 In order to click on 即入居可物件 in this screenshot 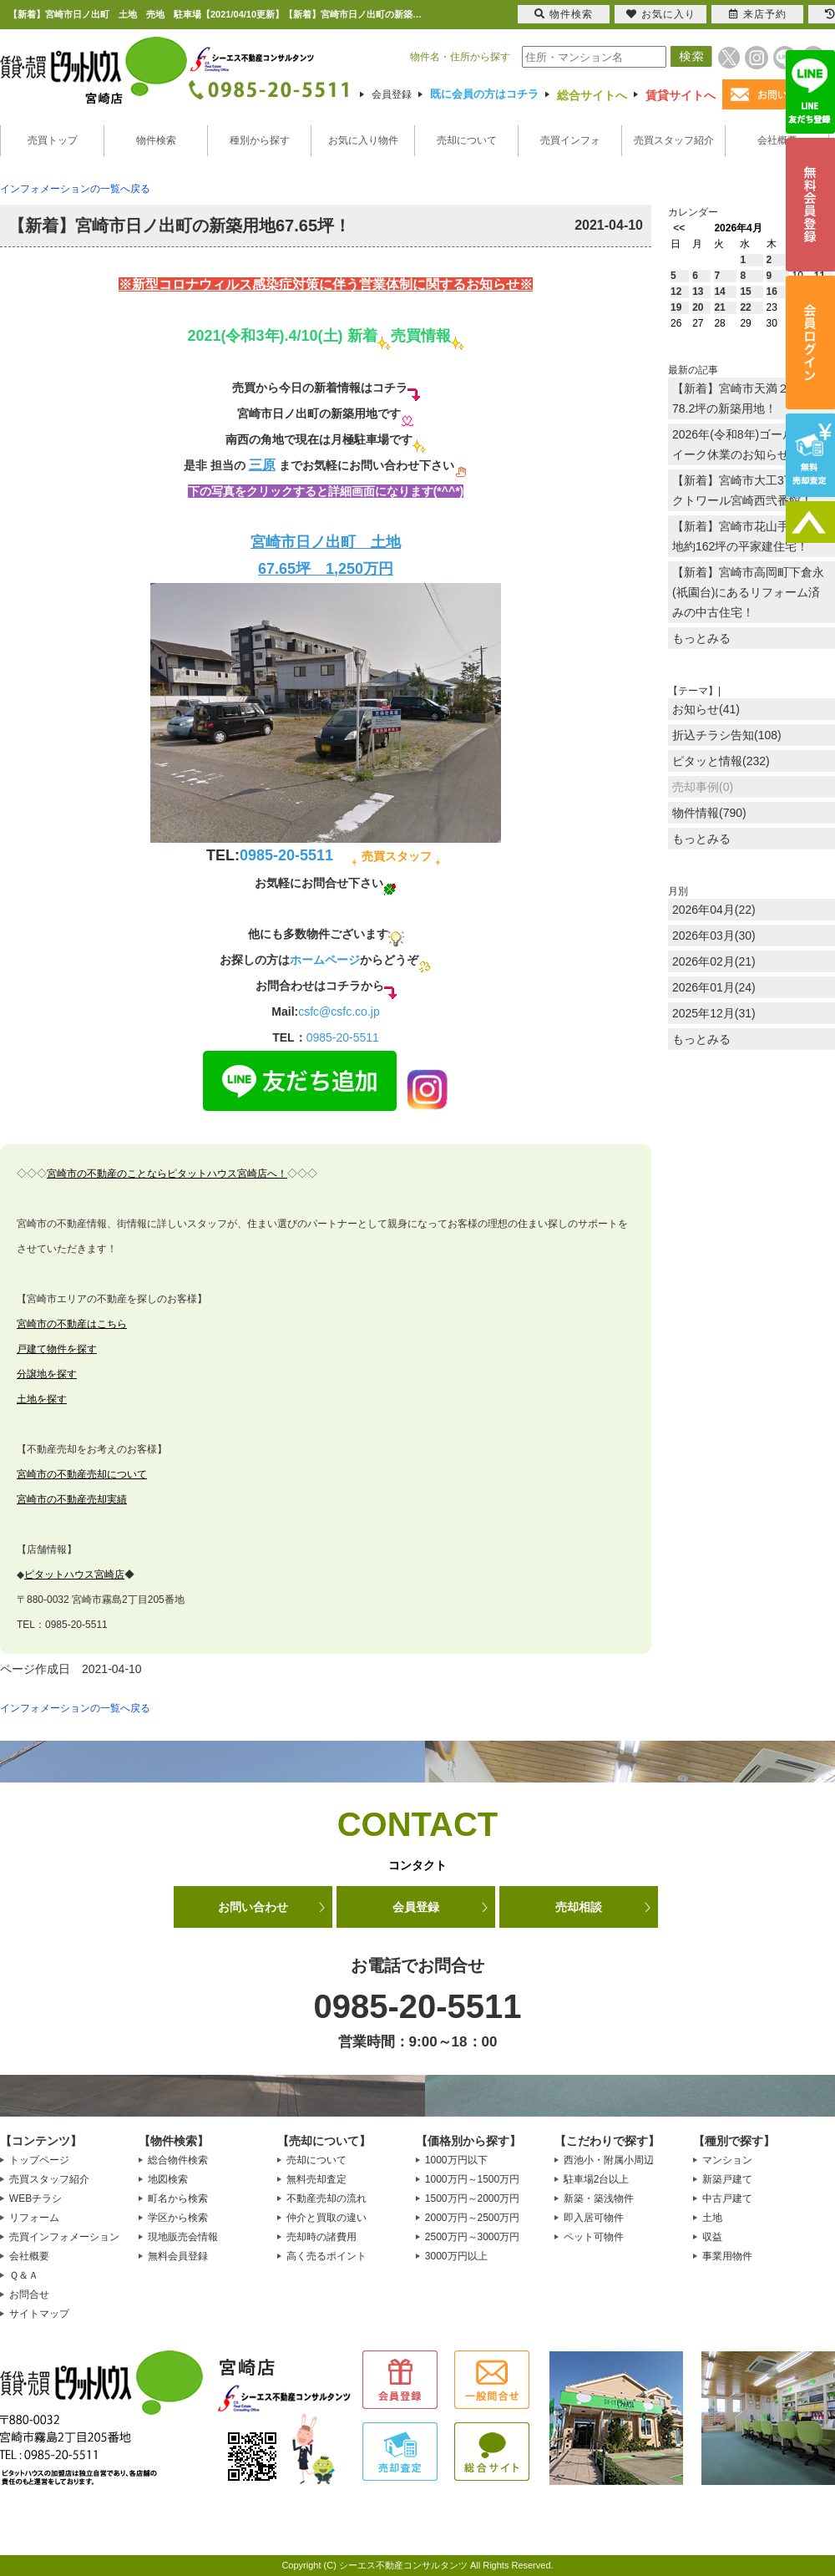, I will do `click(594, 2218)`.